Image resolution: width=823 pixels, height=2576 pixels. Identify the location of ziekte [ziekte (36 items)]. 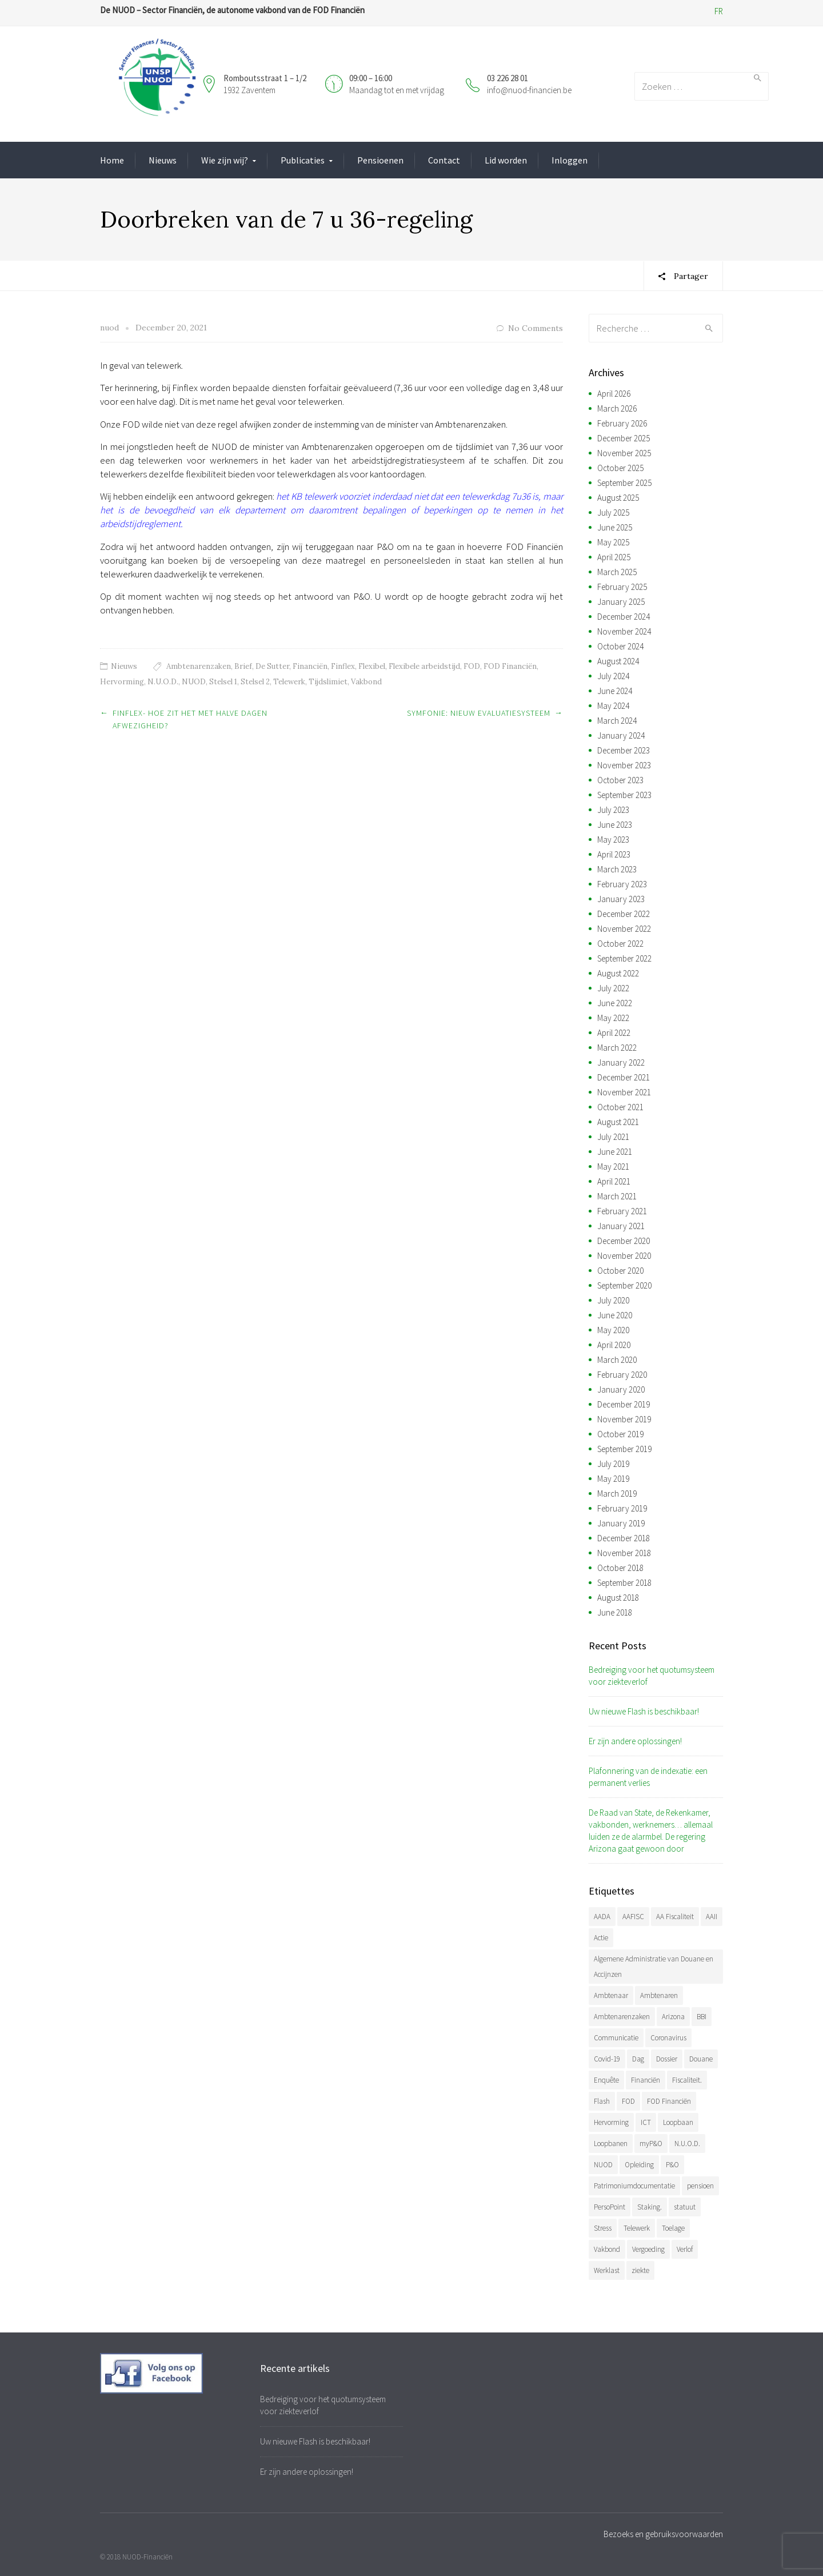
(640, 2270).